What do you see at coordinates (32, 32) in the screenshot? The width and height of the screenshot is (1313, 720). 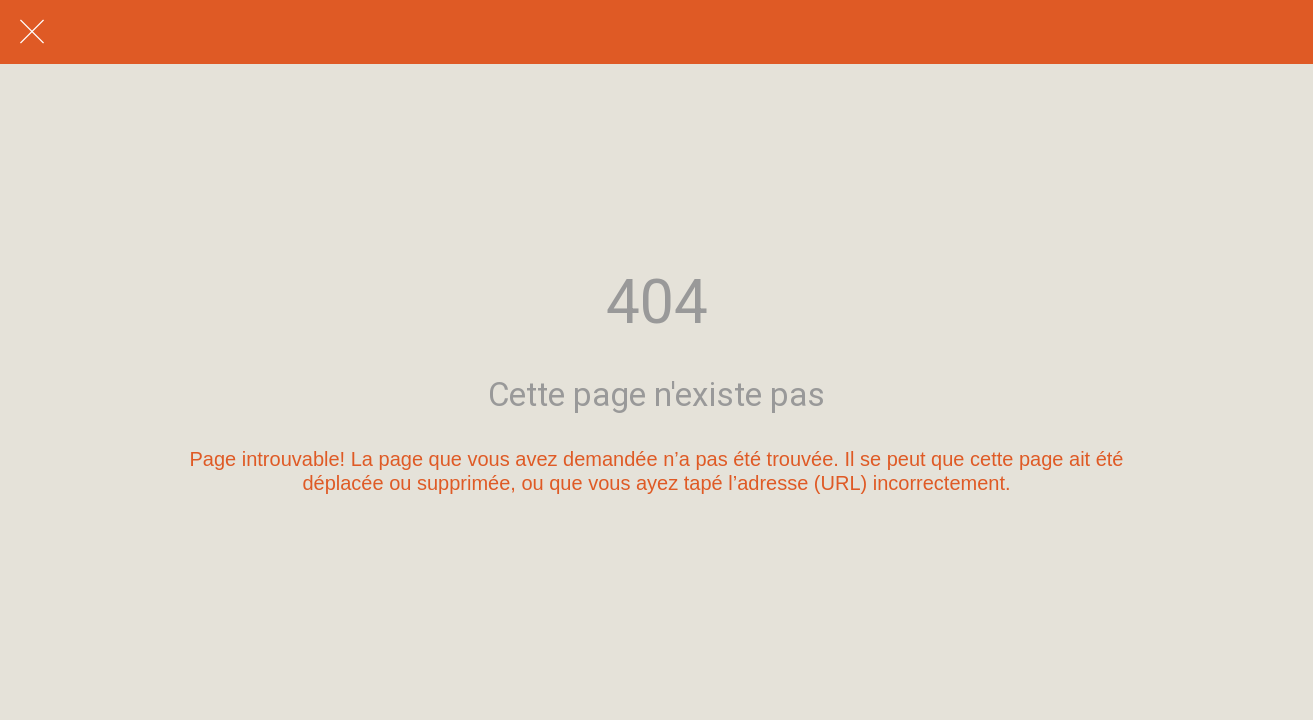 I see `[Fermer]` at bounding box center [32, 32].